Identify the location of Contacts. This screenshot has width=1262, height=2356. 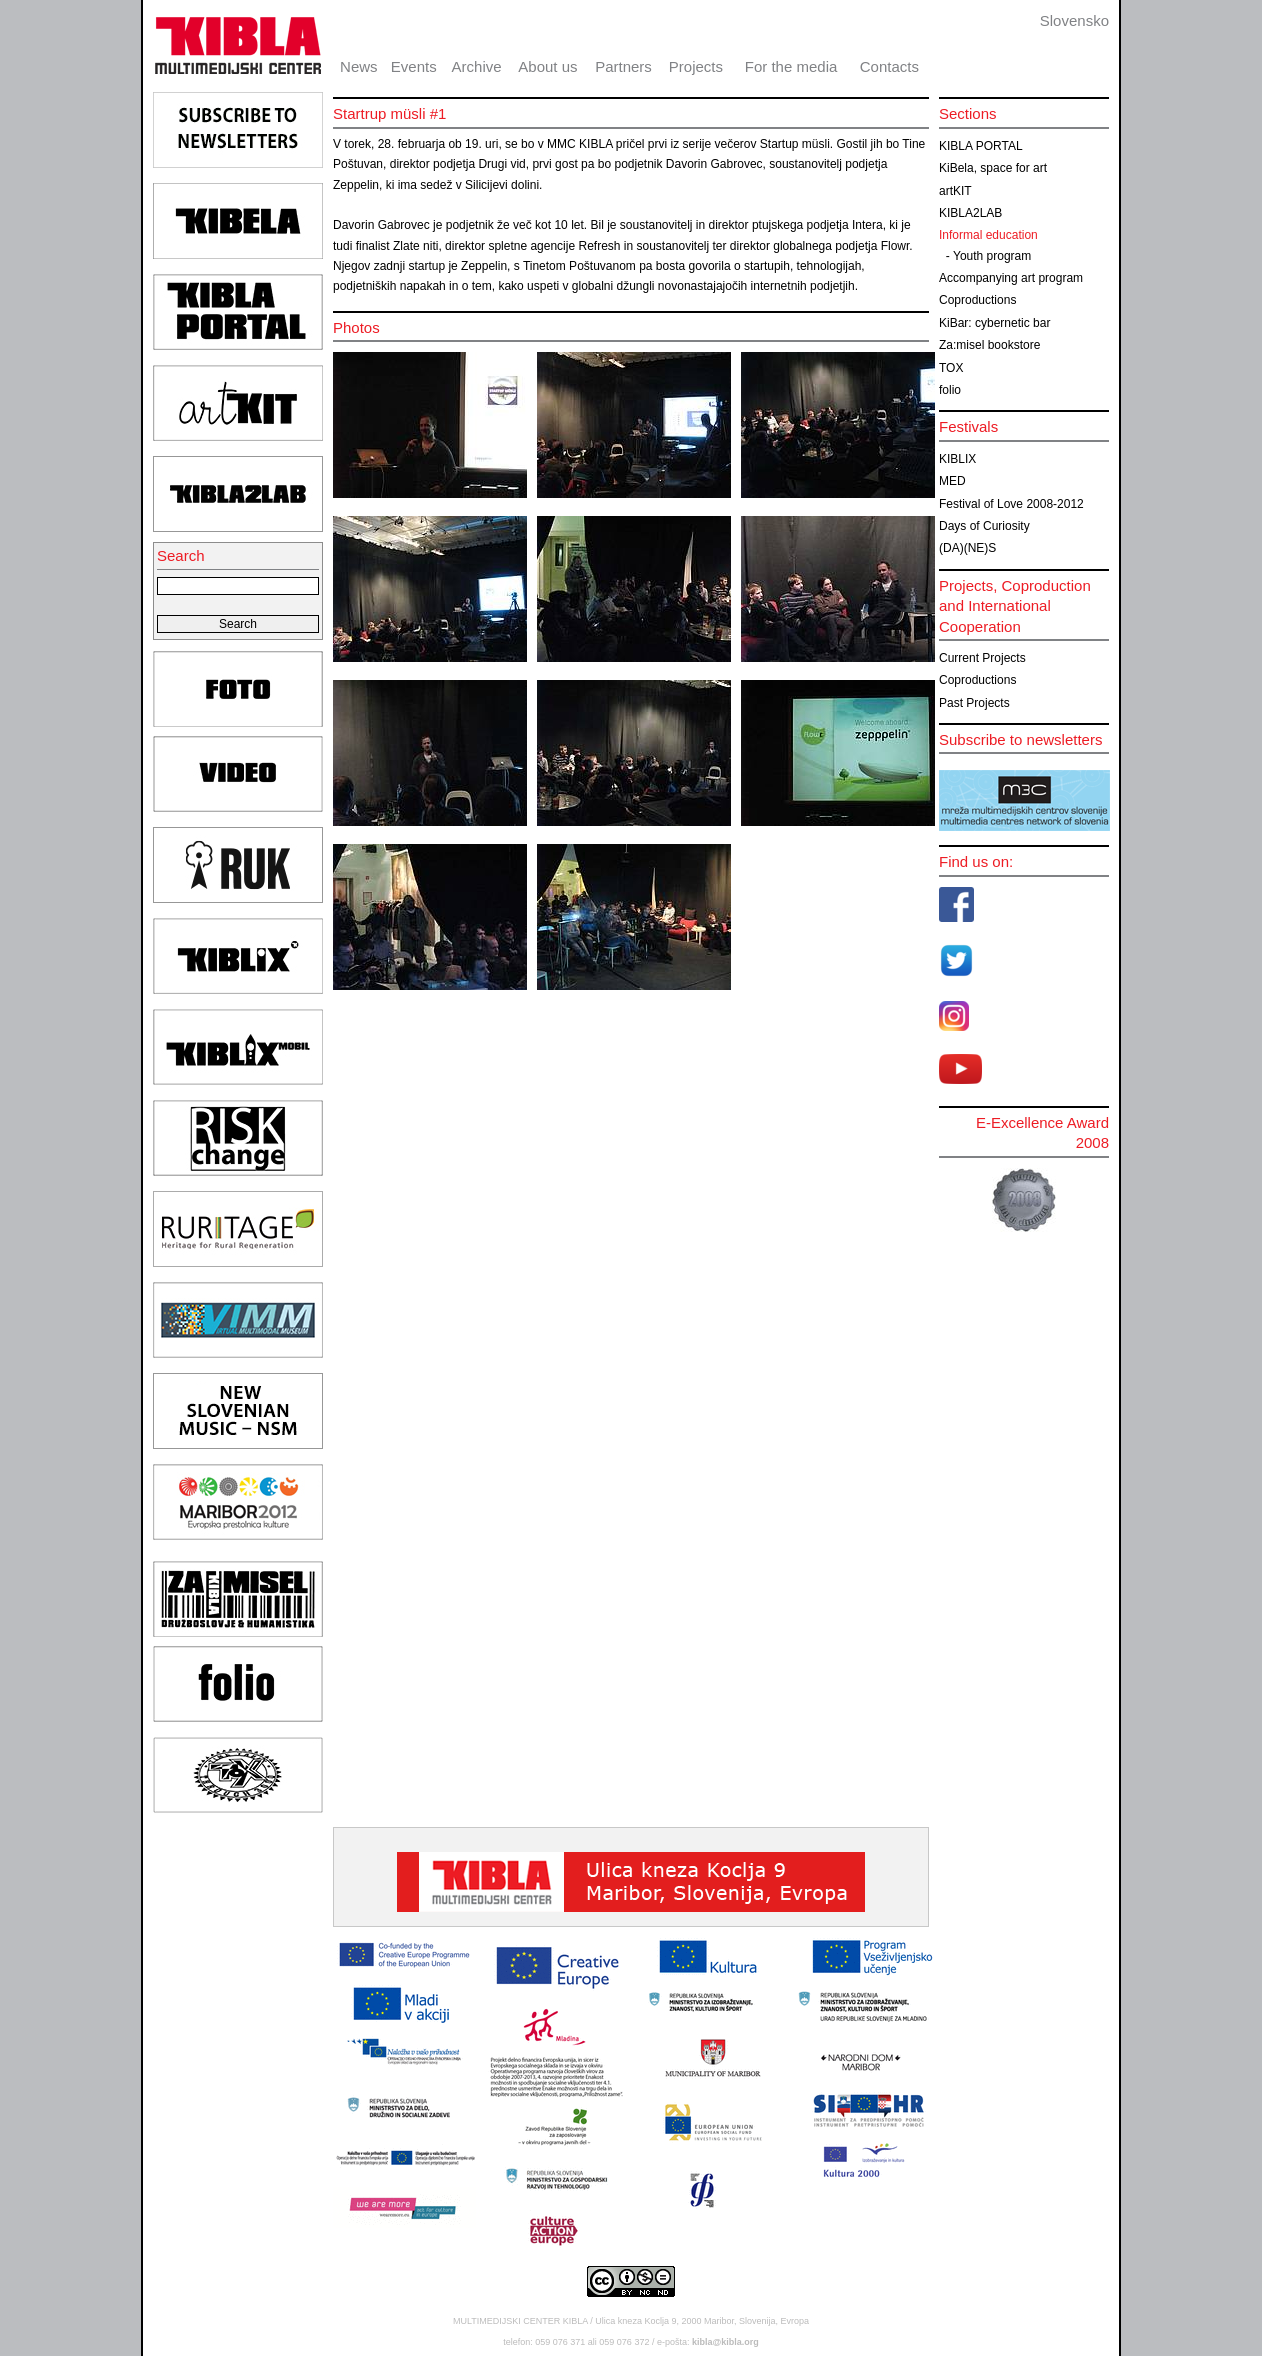
(889, 66).